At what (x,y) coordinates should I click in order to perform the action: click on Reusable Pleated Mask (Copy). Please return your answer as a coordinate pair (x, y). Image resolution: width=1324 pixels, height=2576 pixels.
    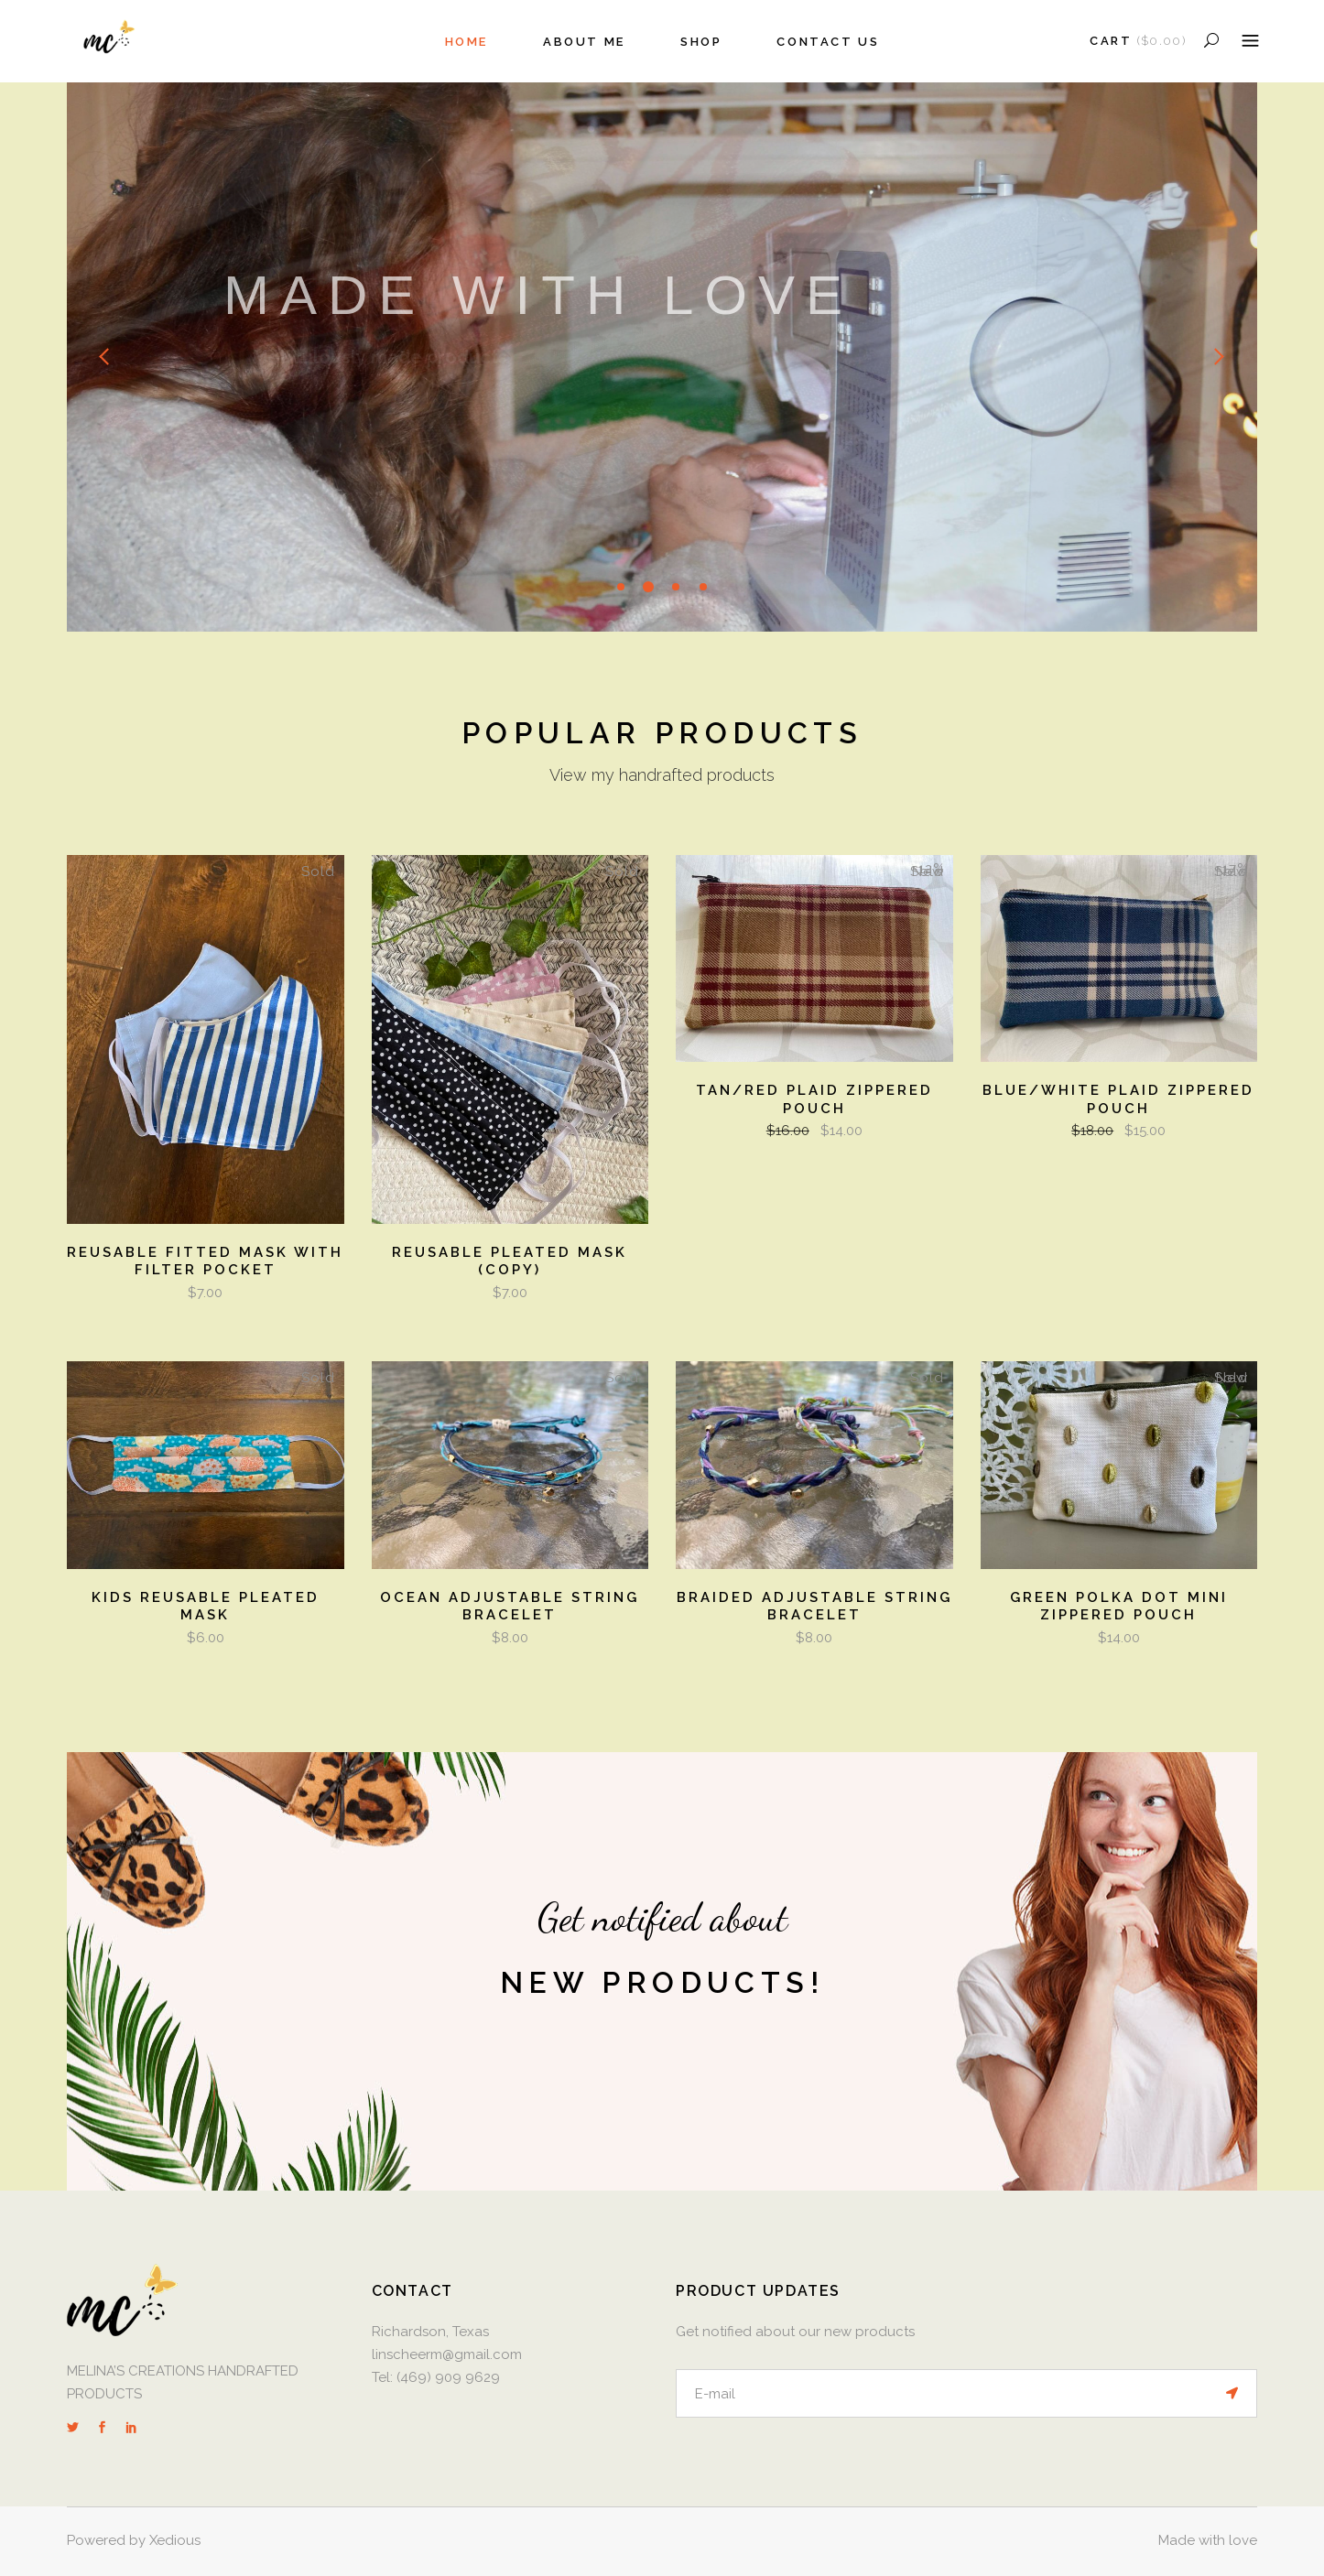
    Looking at the image, I should click on (509, 1261).